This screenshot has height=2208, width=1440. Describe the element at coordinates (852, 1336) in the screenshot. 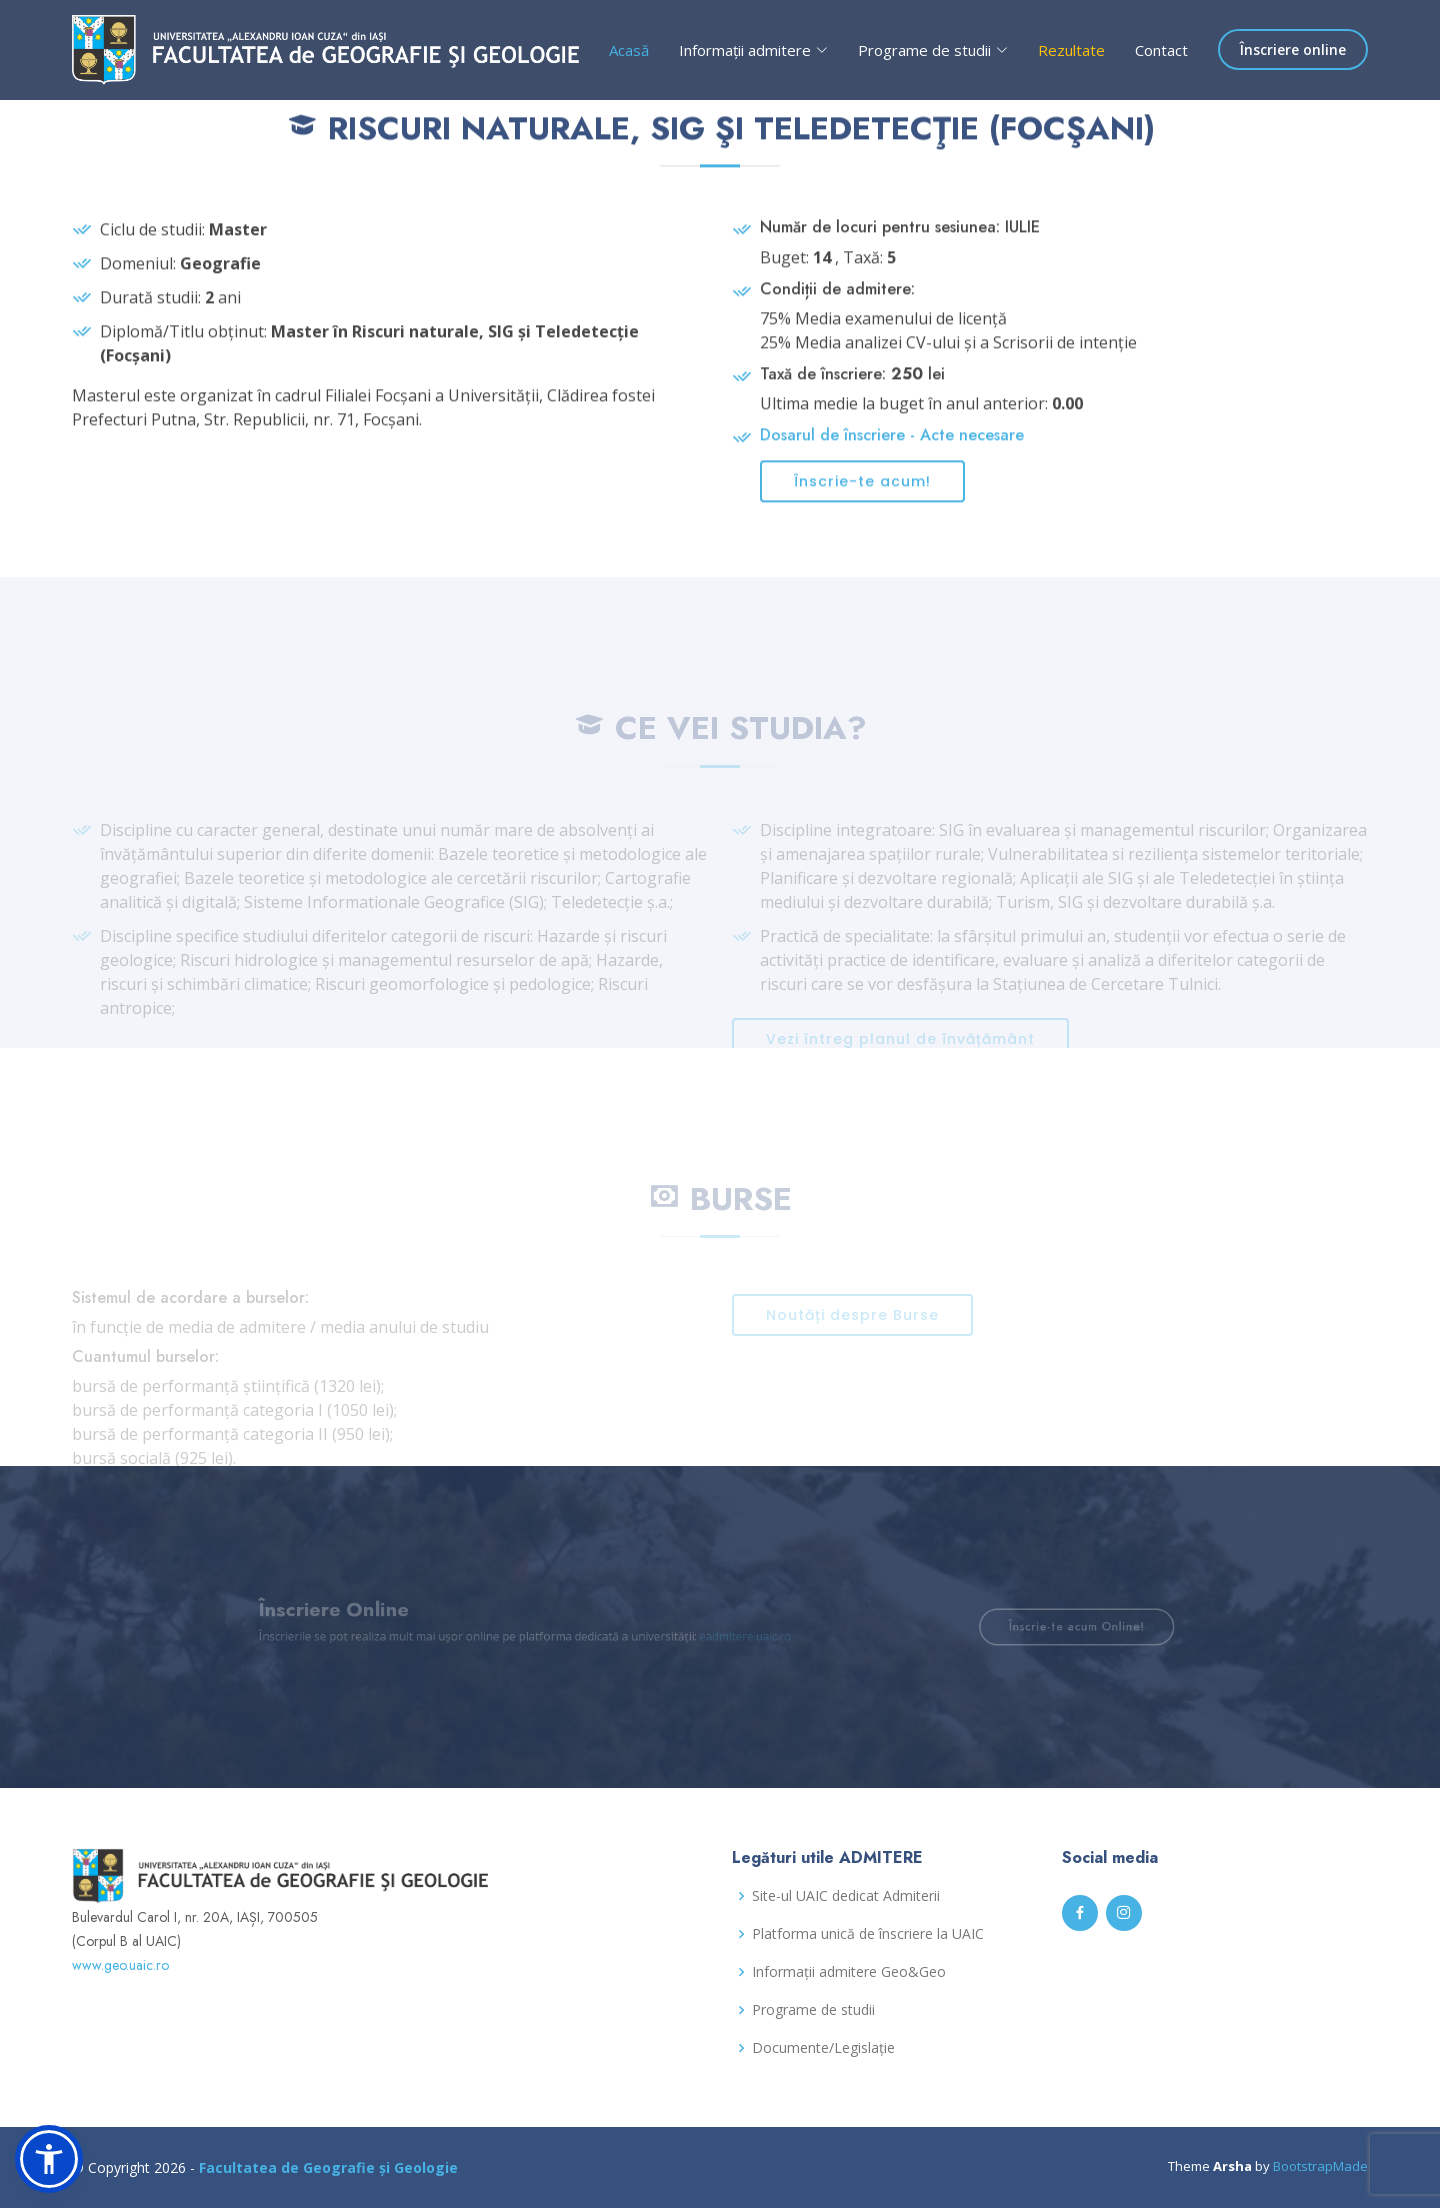

I see `Noutăți despre Burse` at that location.